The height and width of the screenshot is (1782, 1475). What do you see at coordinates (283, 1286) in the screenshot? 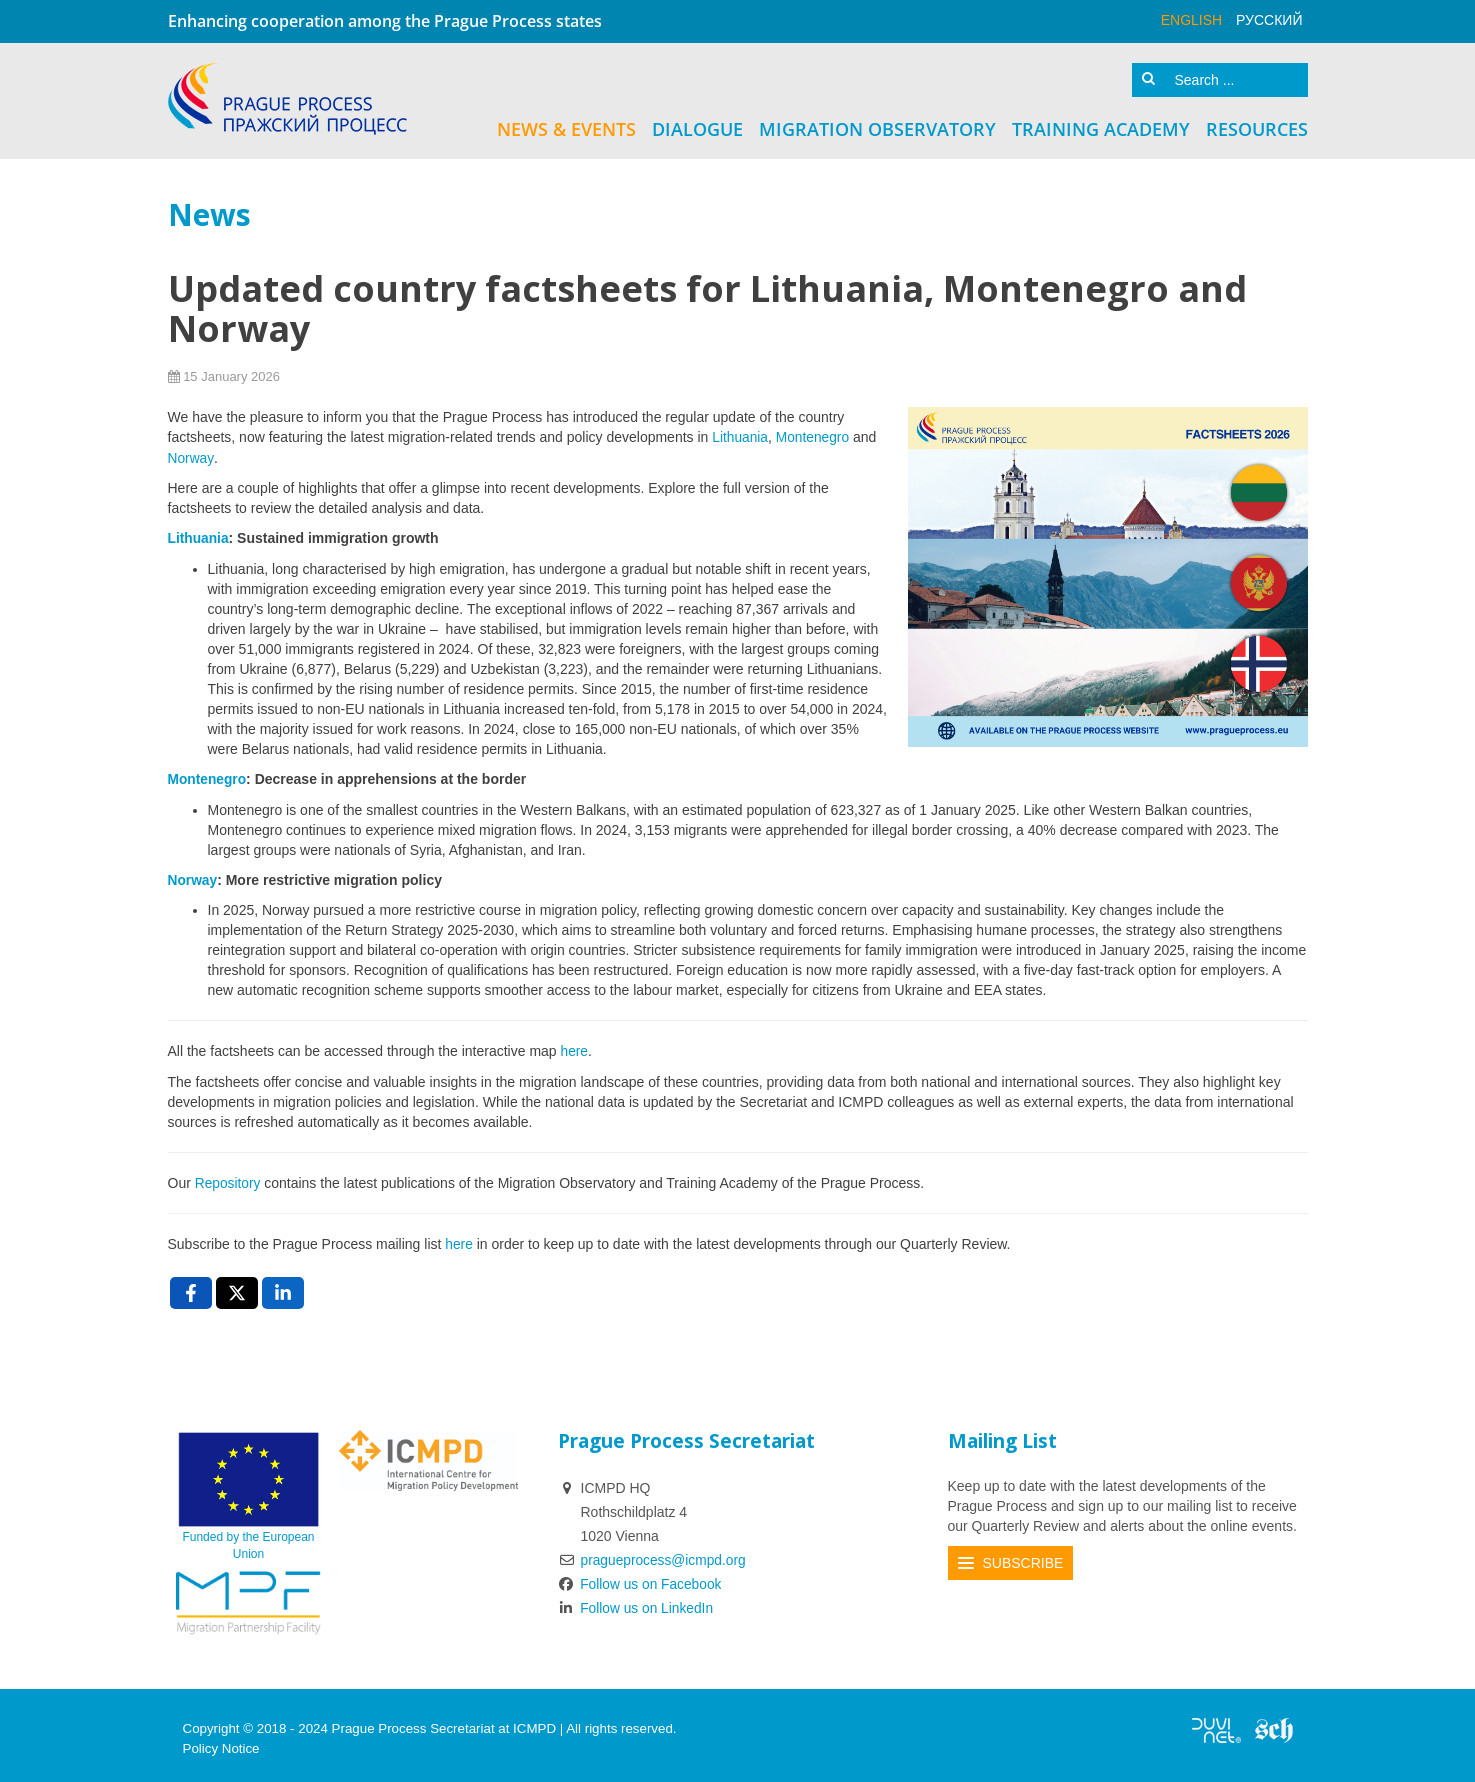
I see `[LinkedIn , opens a new window]` at bounding box center [283, 1286].